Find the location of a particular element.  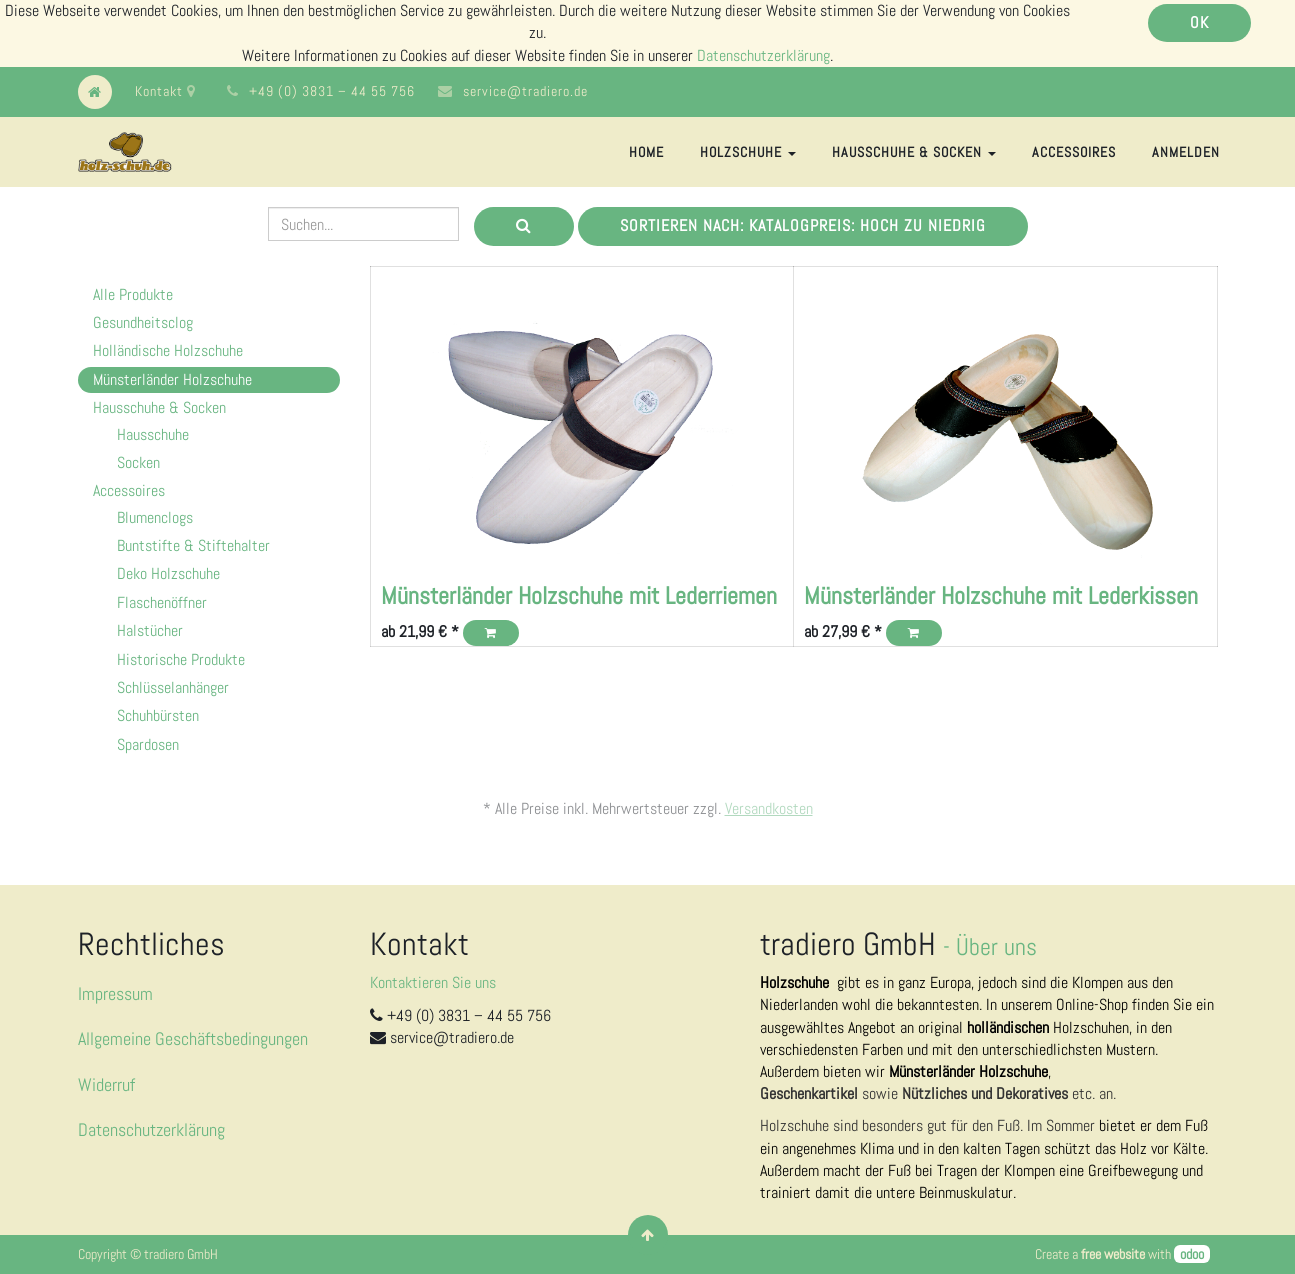

OK is located at coordinates (1199, 22).